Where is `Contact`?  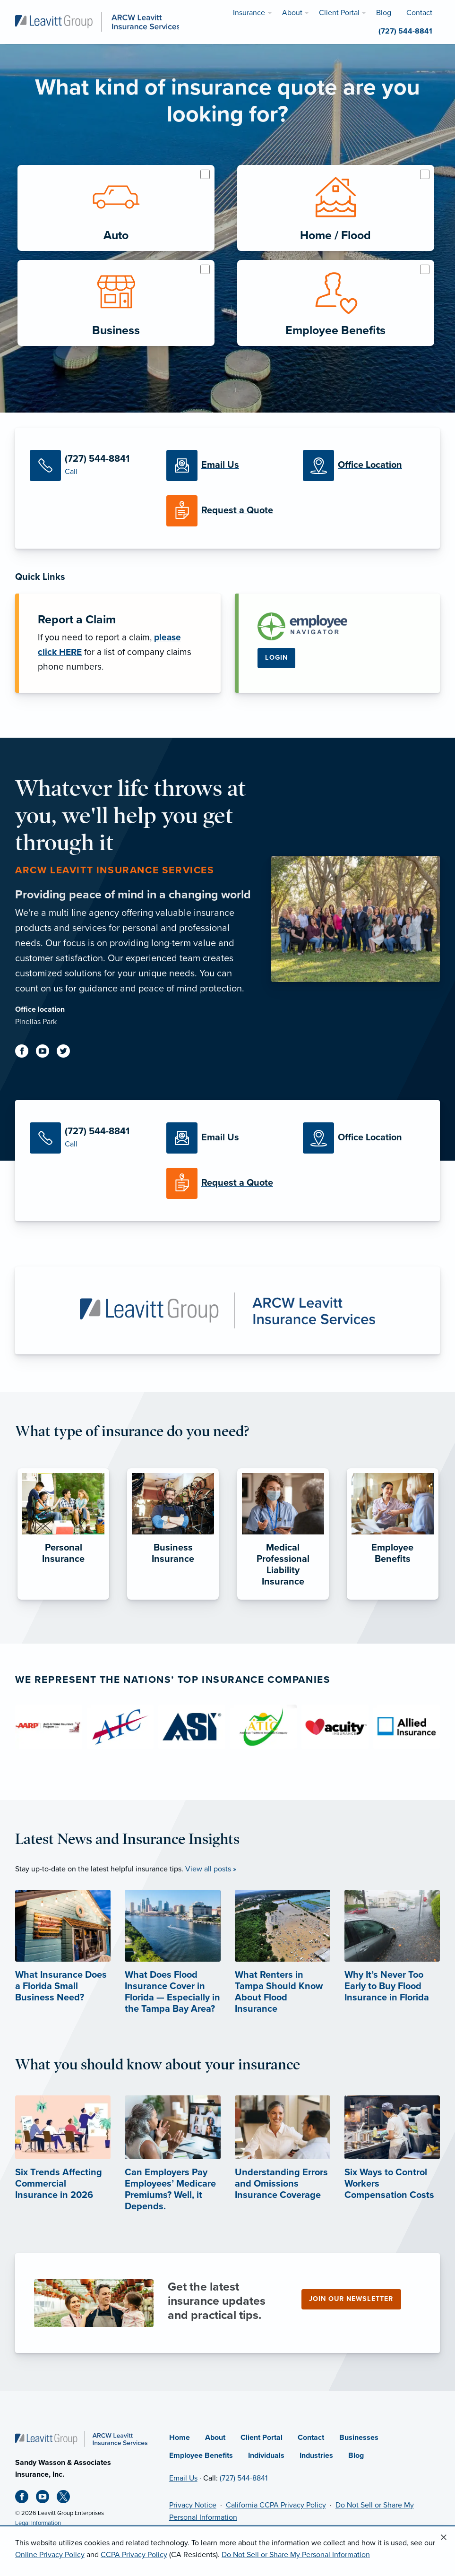 Contact is located at coordinates (311, 2437).